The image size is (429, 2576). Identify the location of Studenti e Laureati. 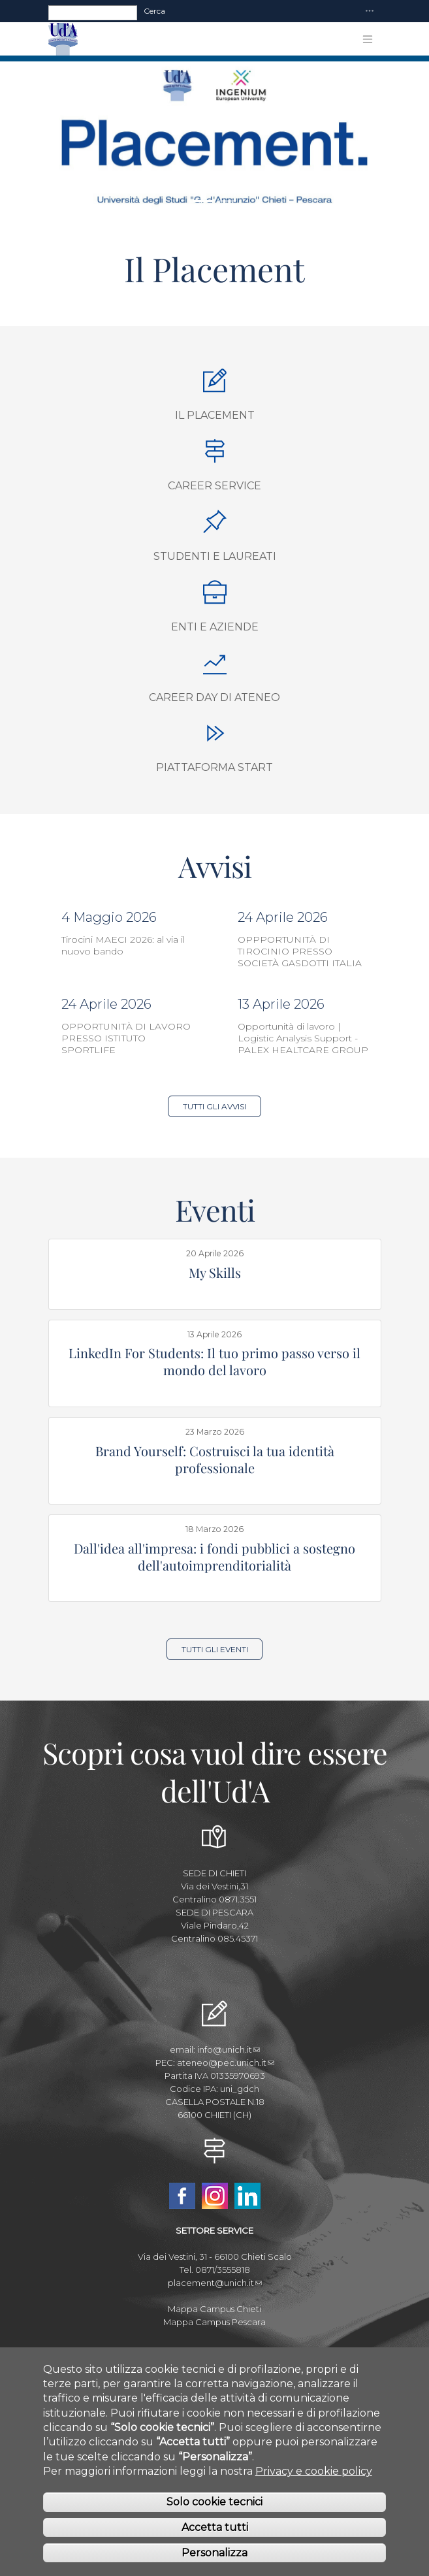
(214, 556).